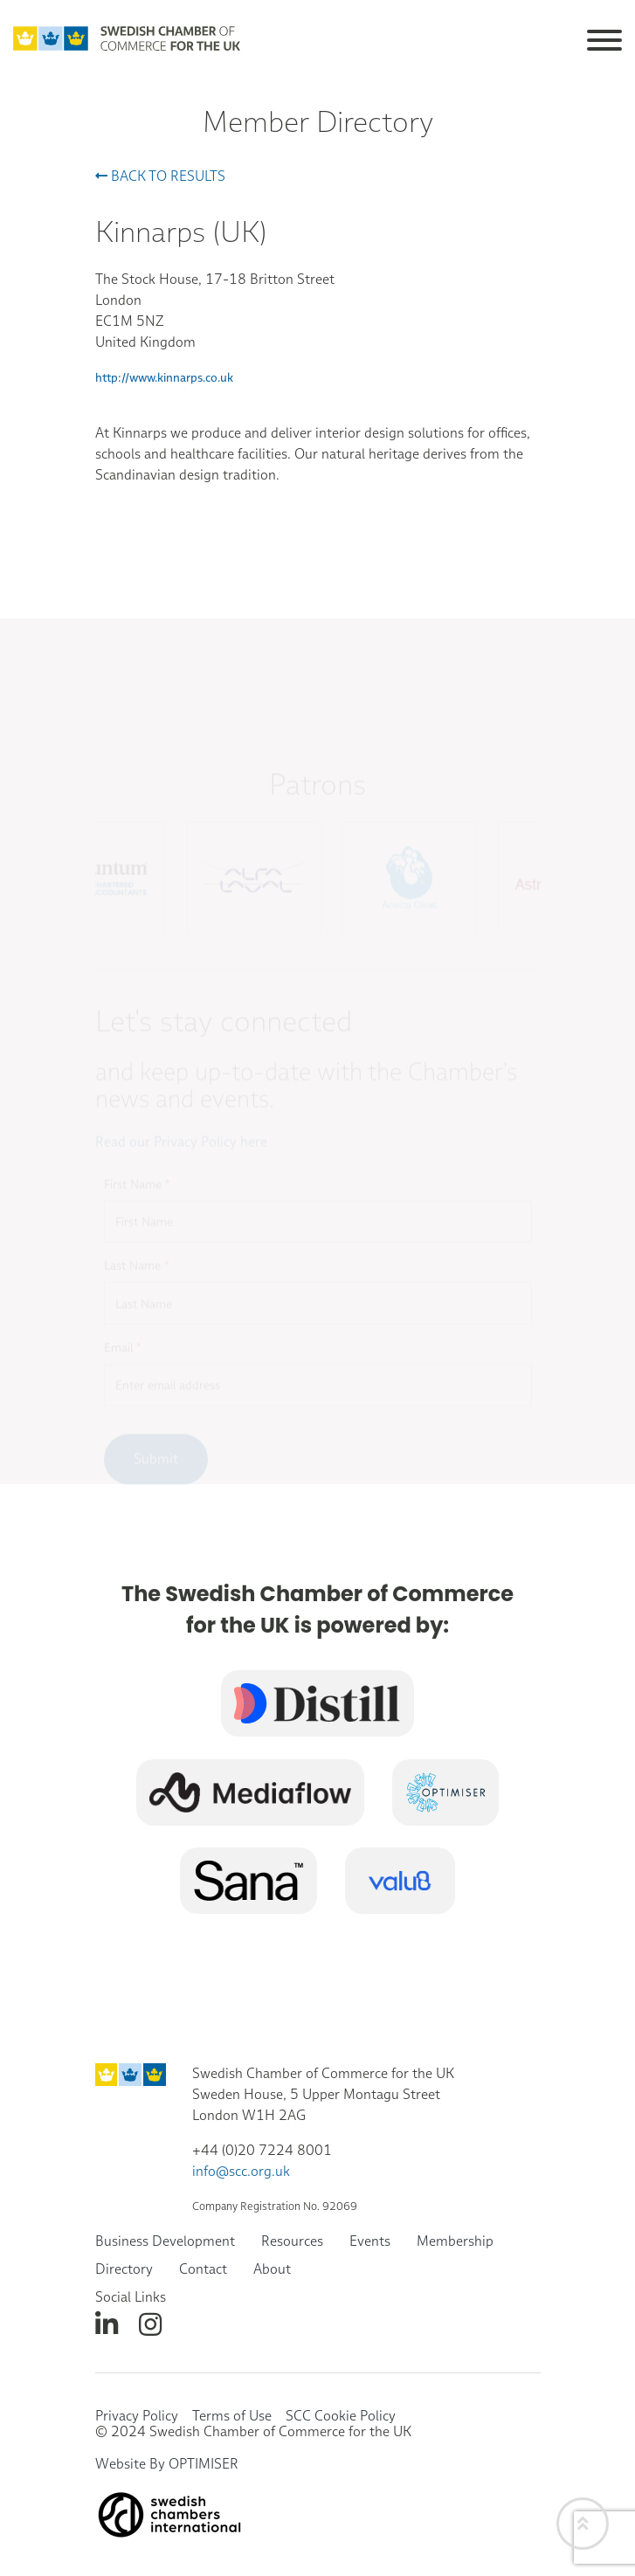 Image resolution: width=635 pixels, height=2576 pixels. Describe the element at coordinates (136, 2416) in the screenshot. I see `Privacy Policy` at that location.